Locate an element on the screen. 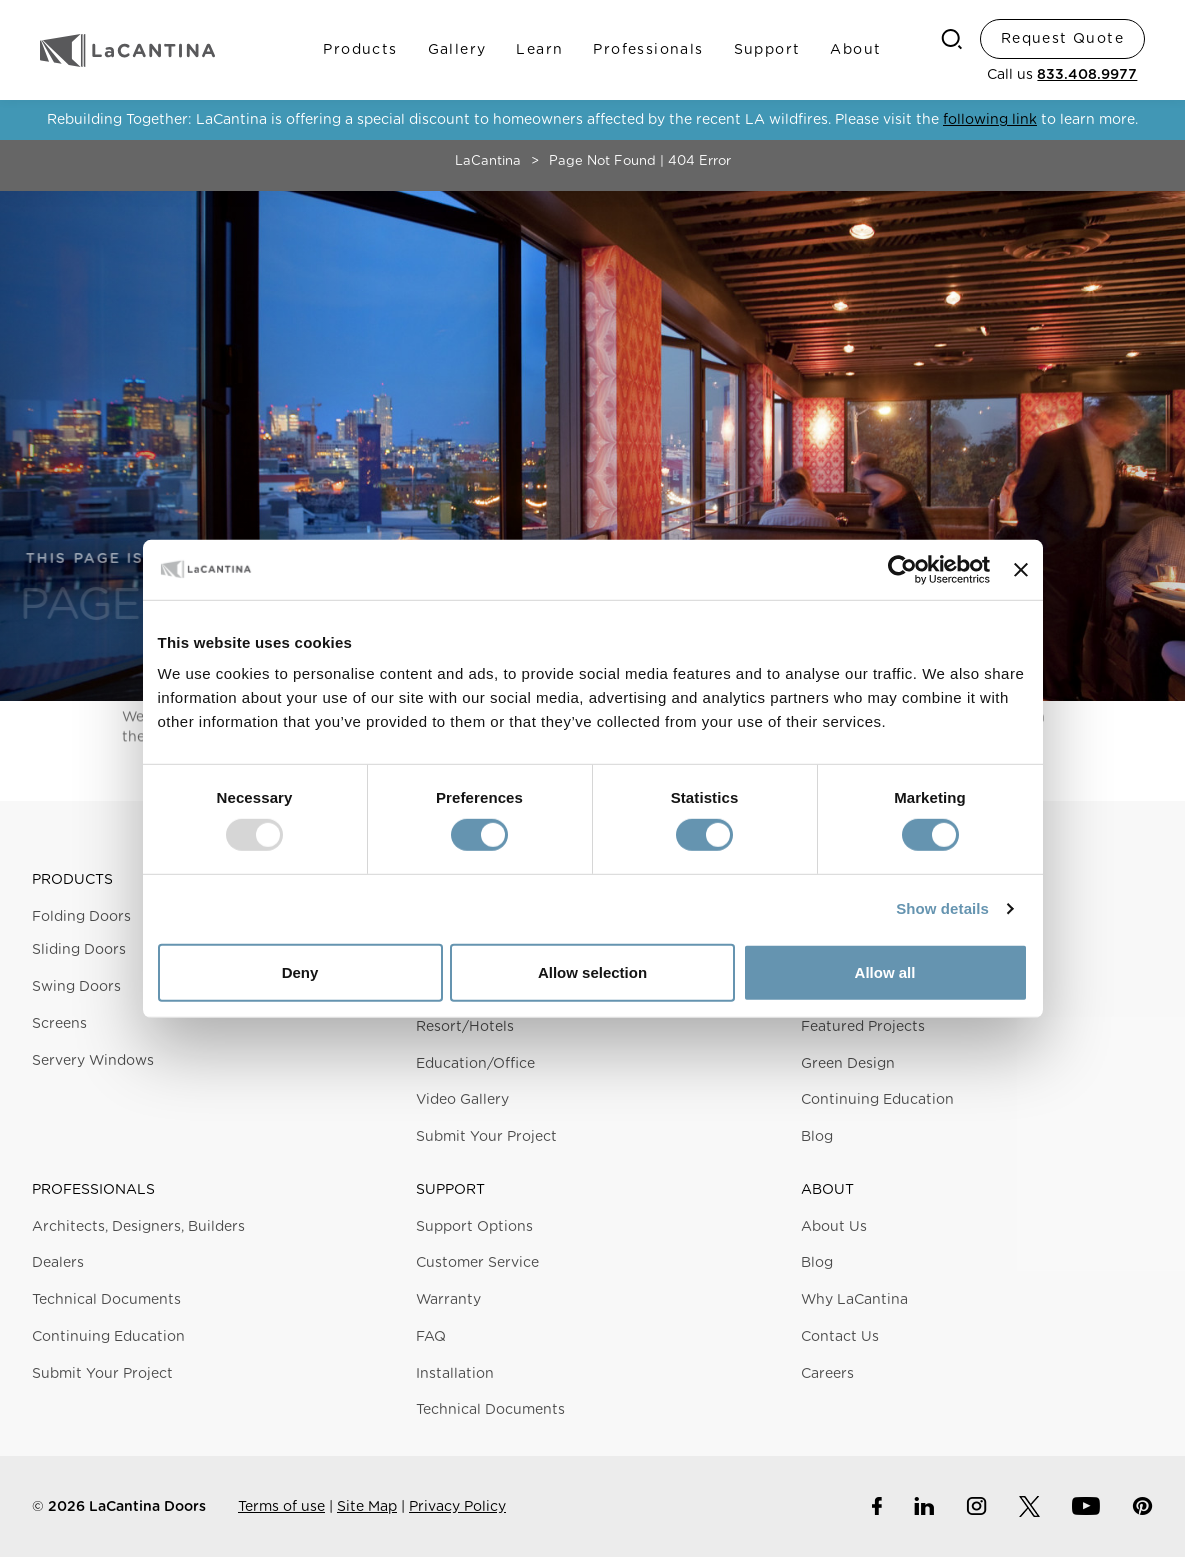 The width and height of the screenshot is (1185, 1557). FAQ is located at coordinates (431, 1337).